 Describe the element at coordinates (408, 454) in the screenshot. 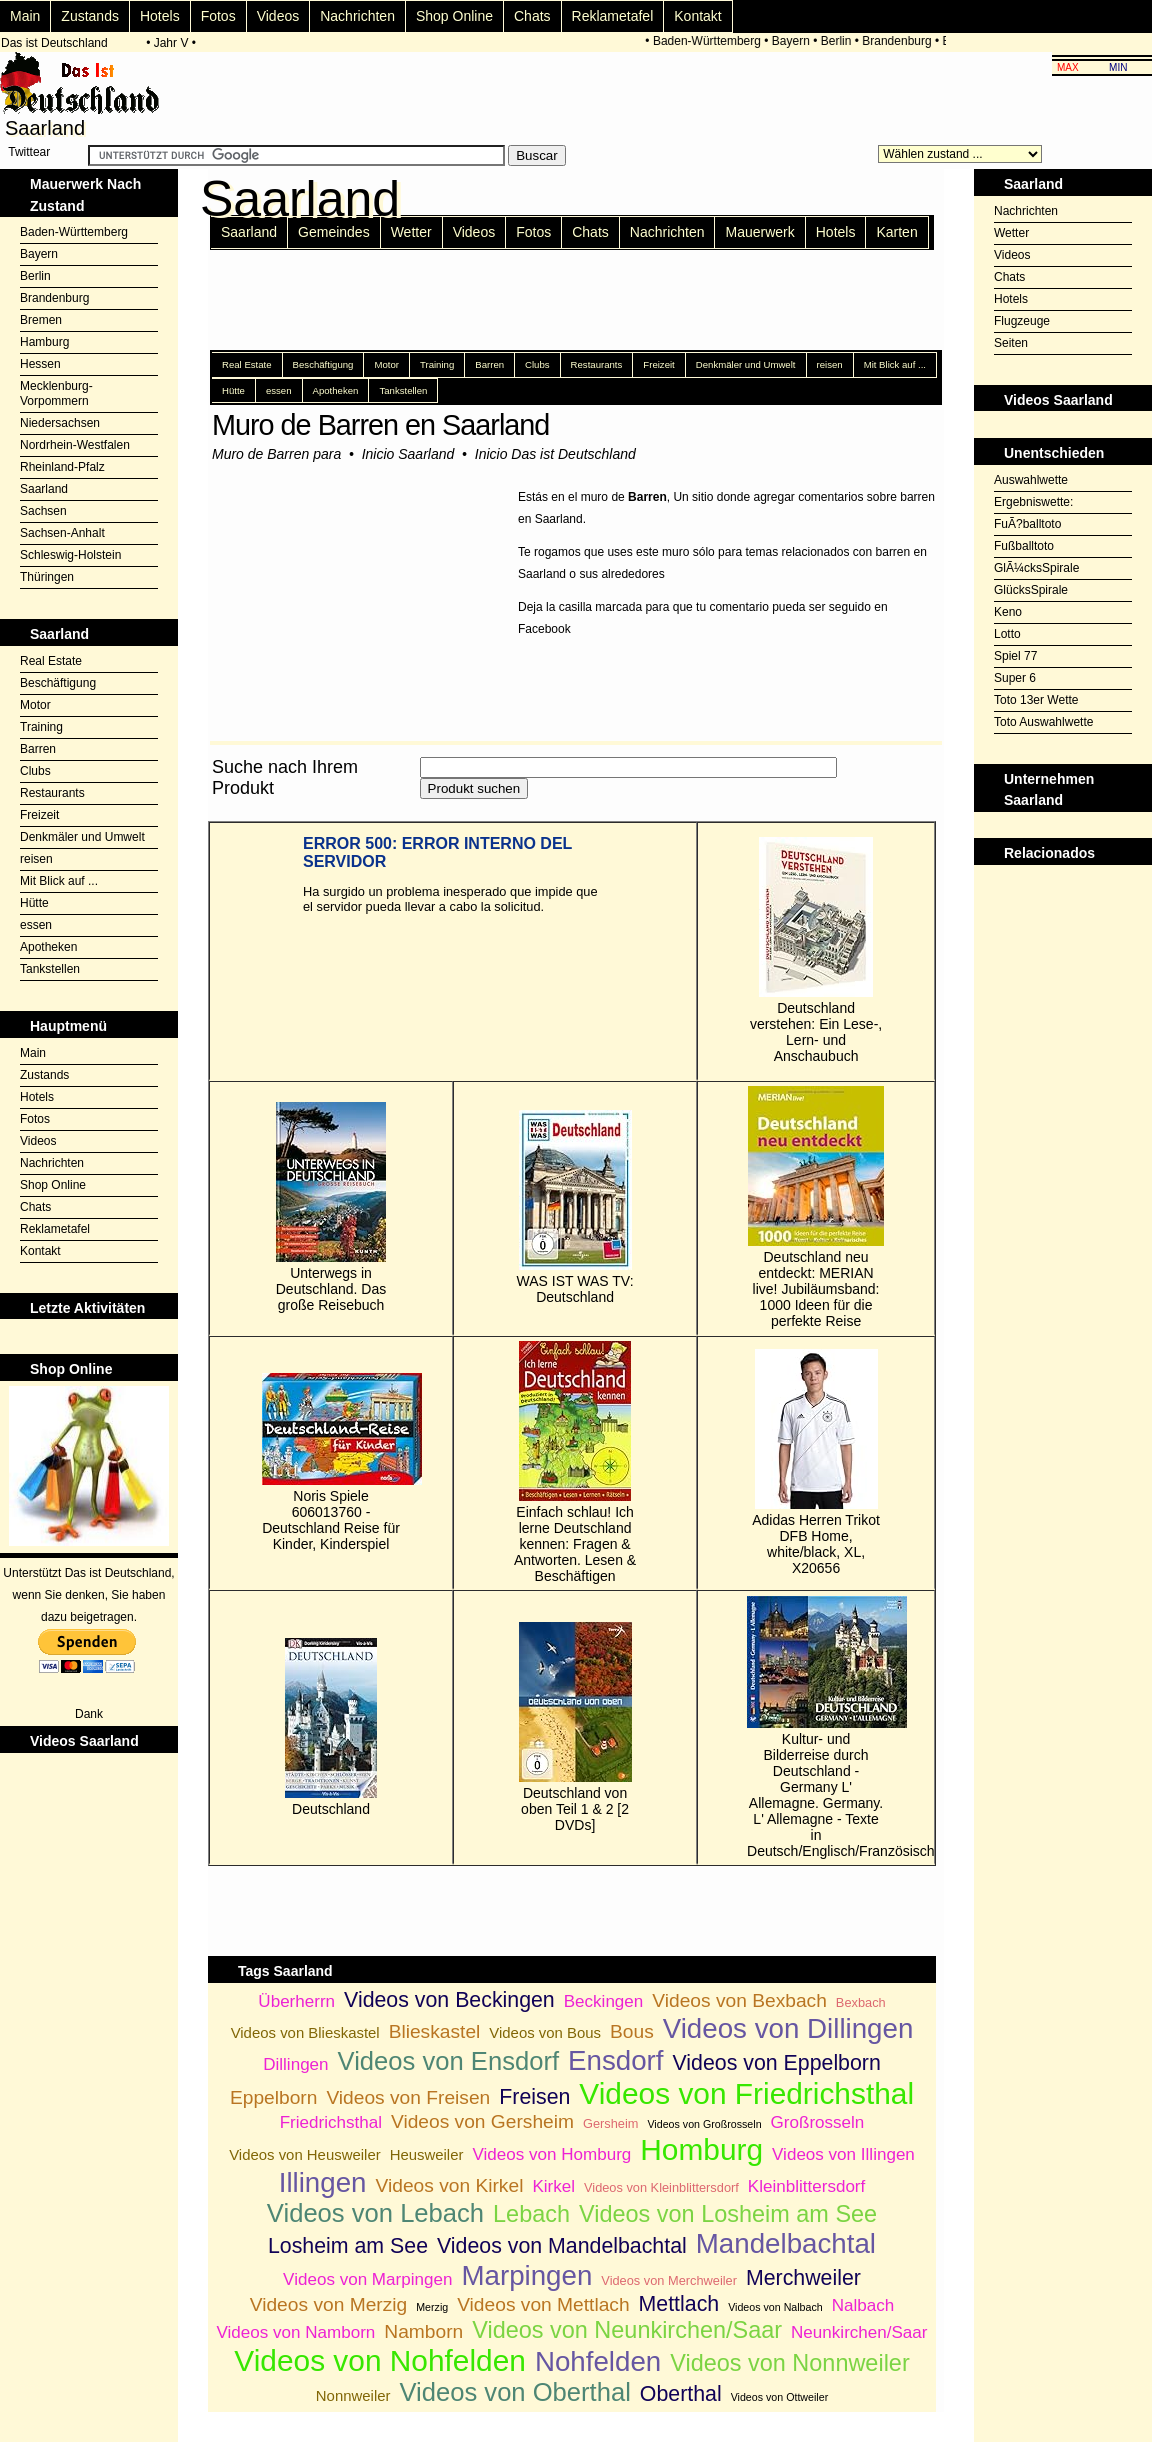

I see `Inicio Saarland` at that location.